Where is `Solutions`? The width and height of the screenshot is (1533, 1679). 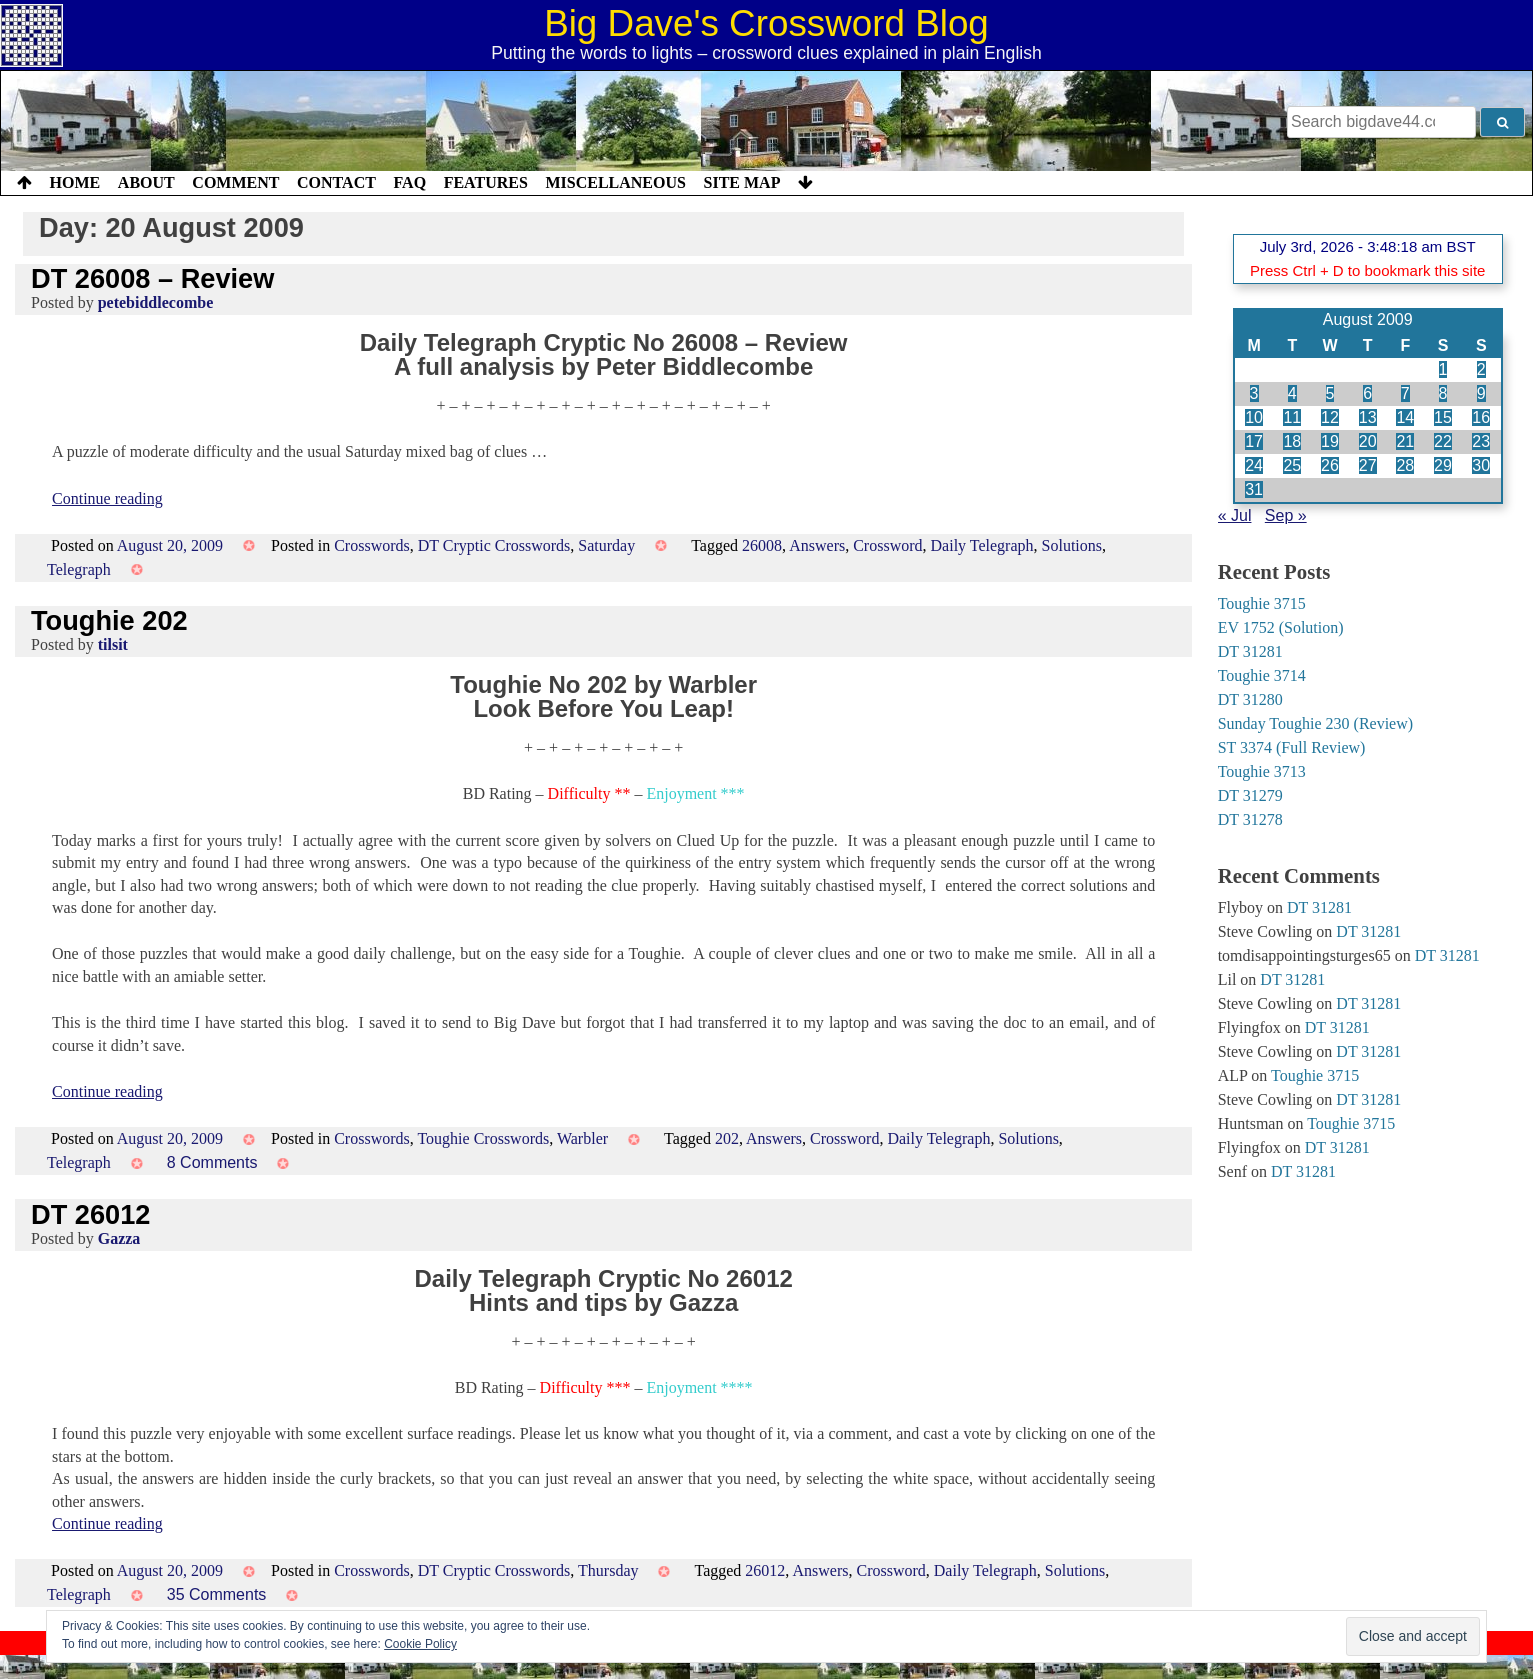 Solutions is located at coordinates (1072, 545).